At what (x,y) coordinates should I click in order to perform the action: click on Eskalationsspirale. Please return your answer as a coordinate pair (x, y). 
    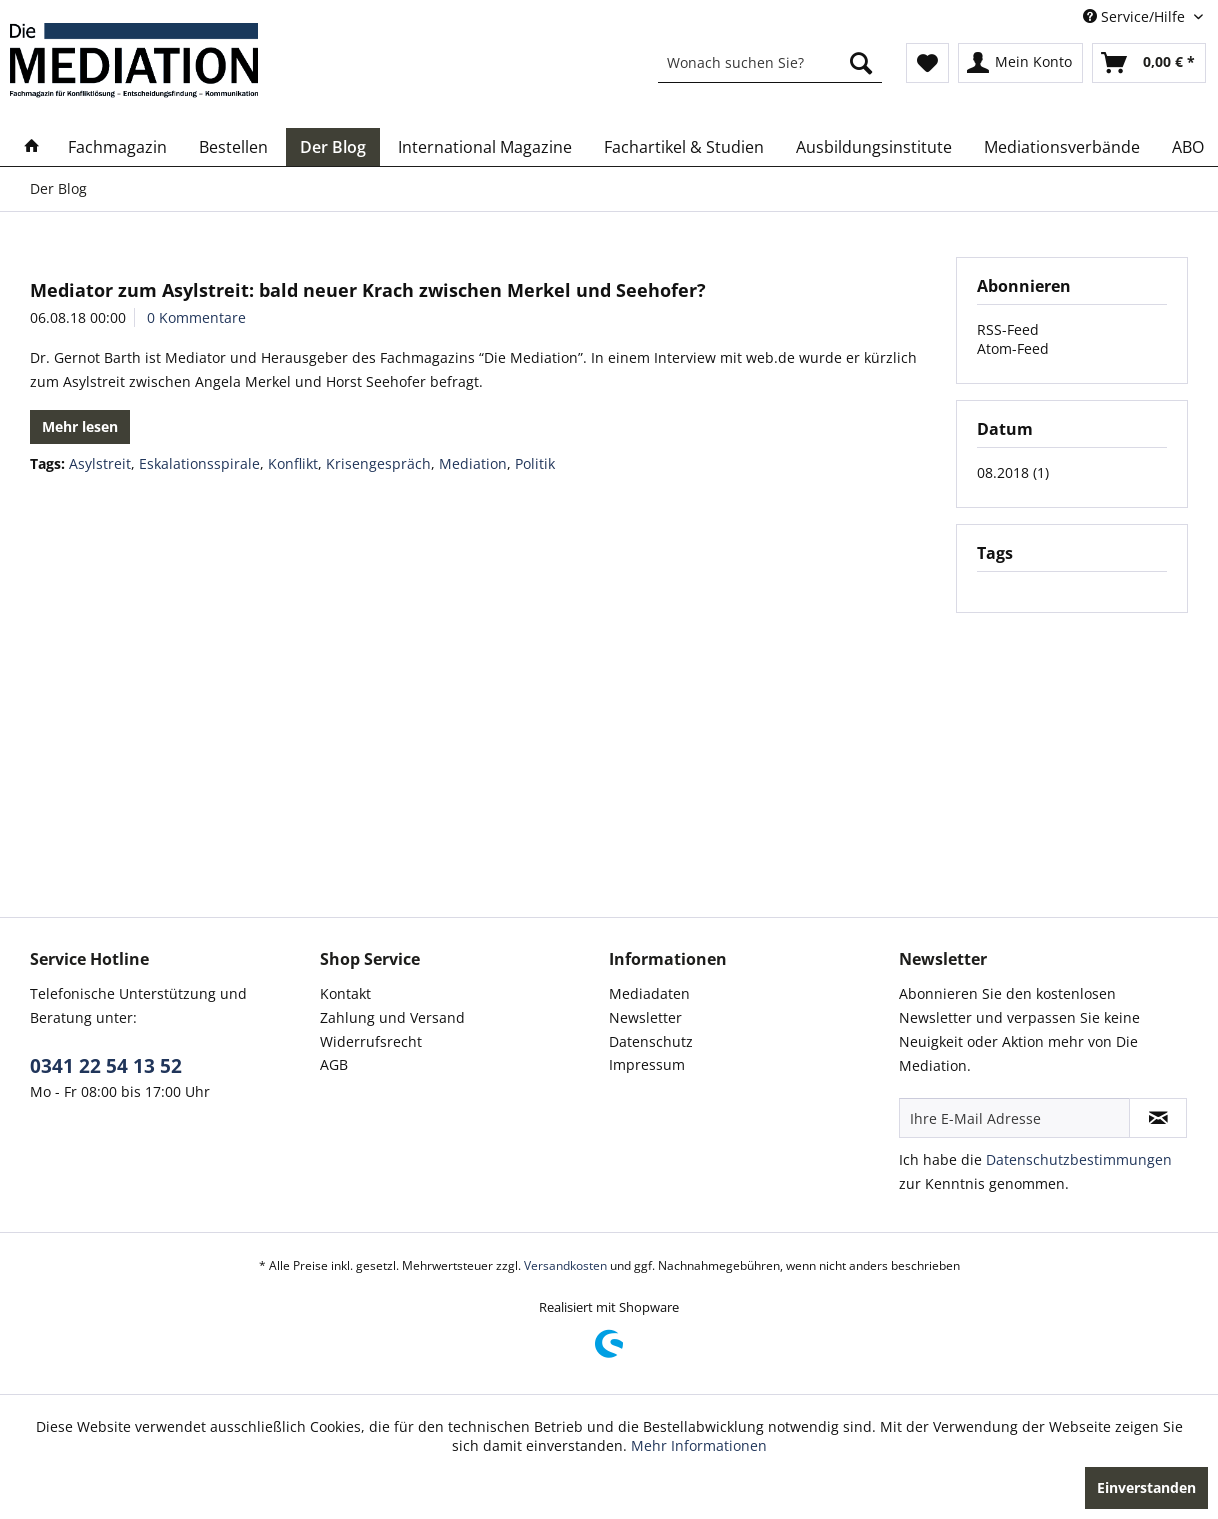
    Looking at the image, I should click on (199, 463).